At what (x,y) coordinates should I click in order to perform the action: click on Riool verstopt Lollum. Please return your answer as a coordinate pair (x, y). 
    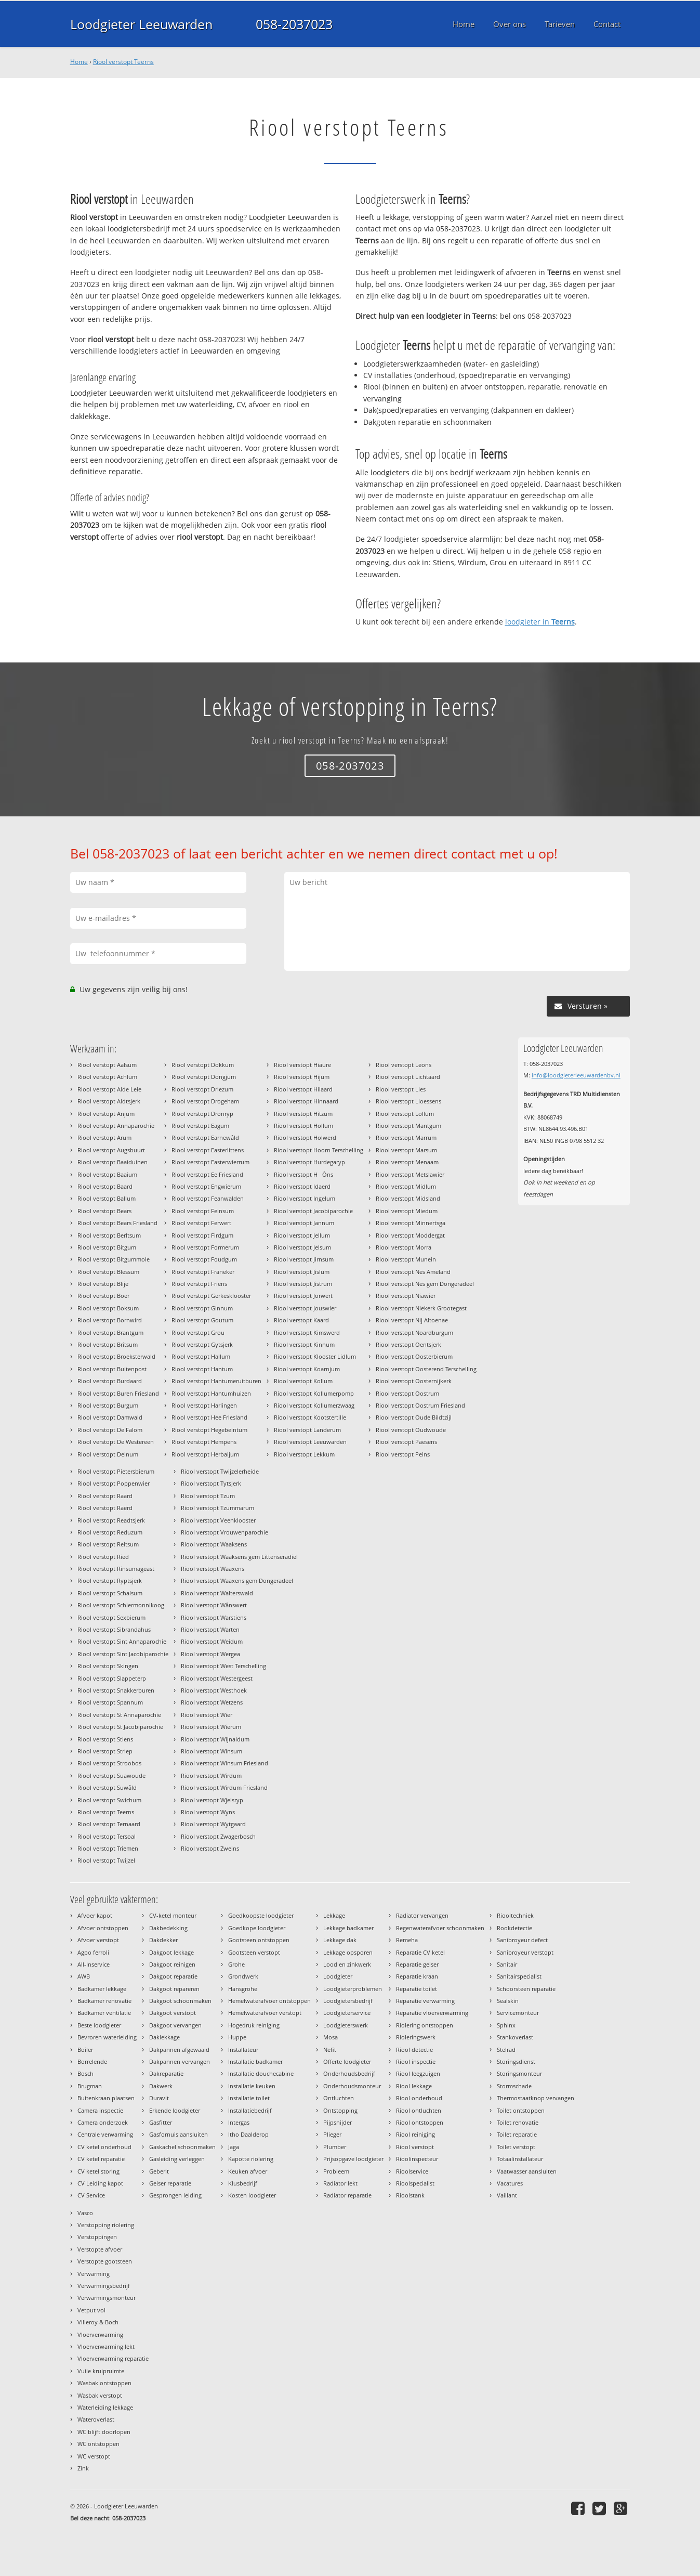
    Looking at the image, I should click on (405, 1113).